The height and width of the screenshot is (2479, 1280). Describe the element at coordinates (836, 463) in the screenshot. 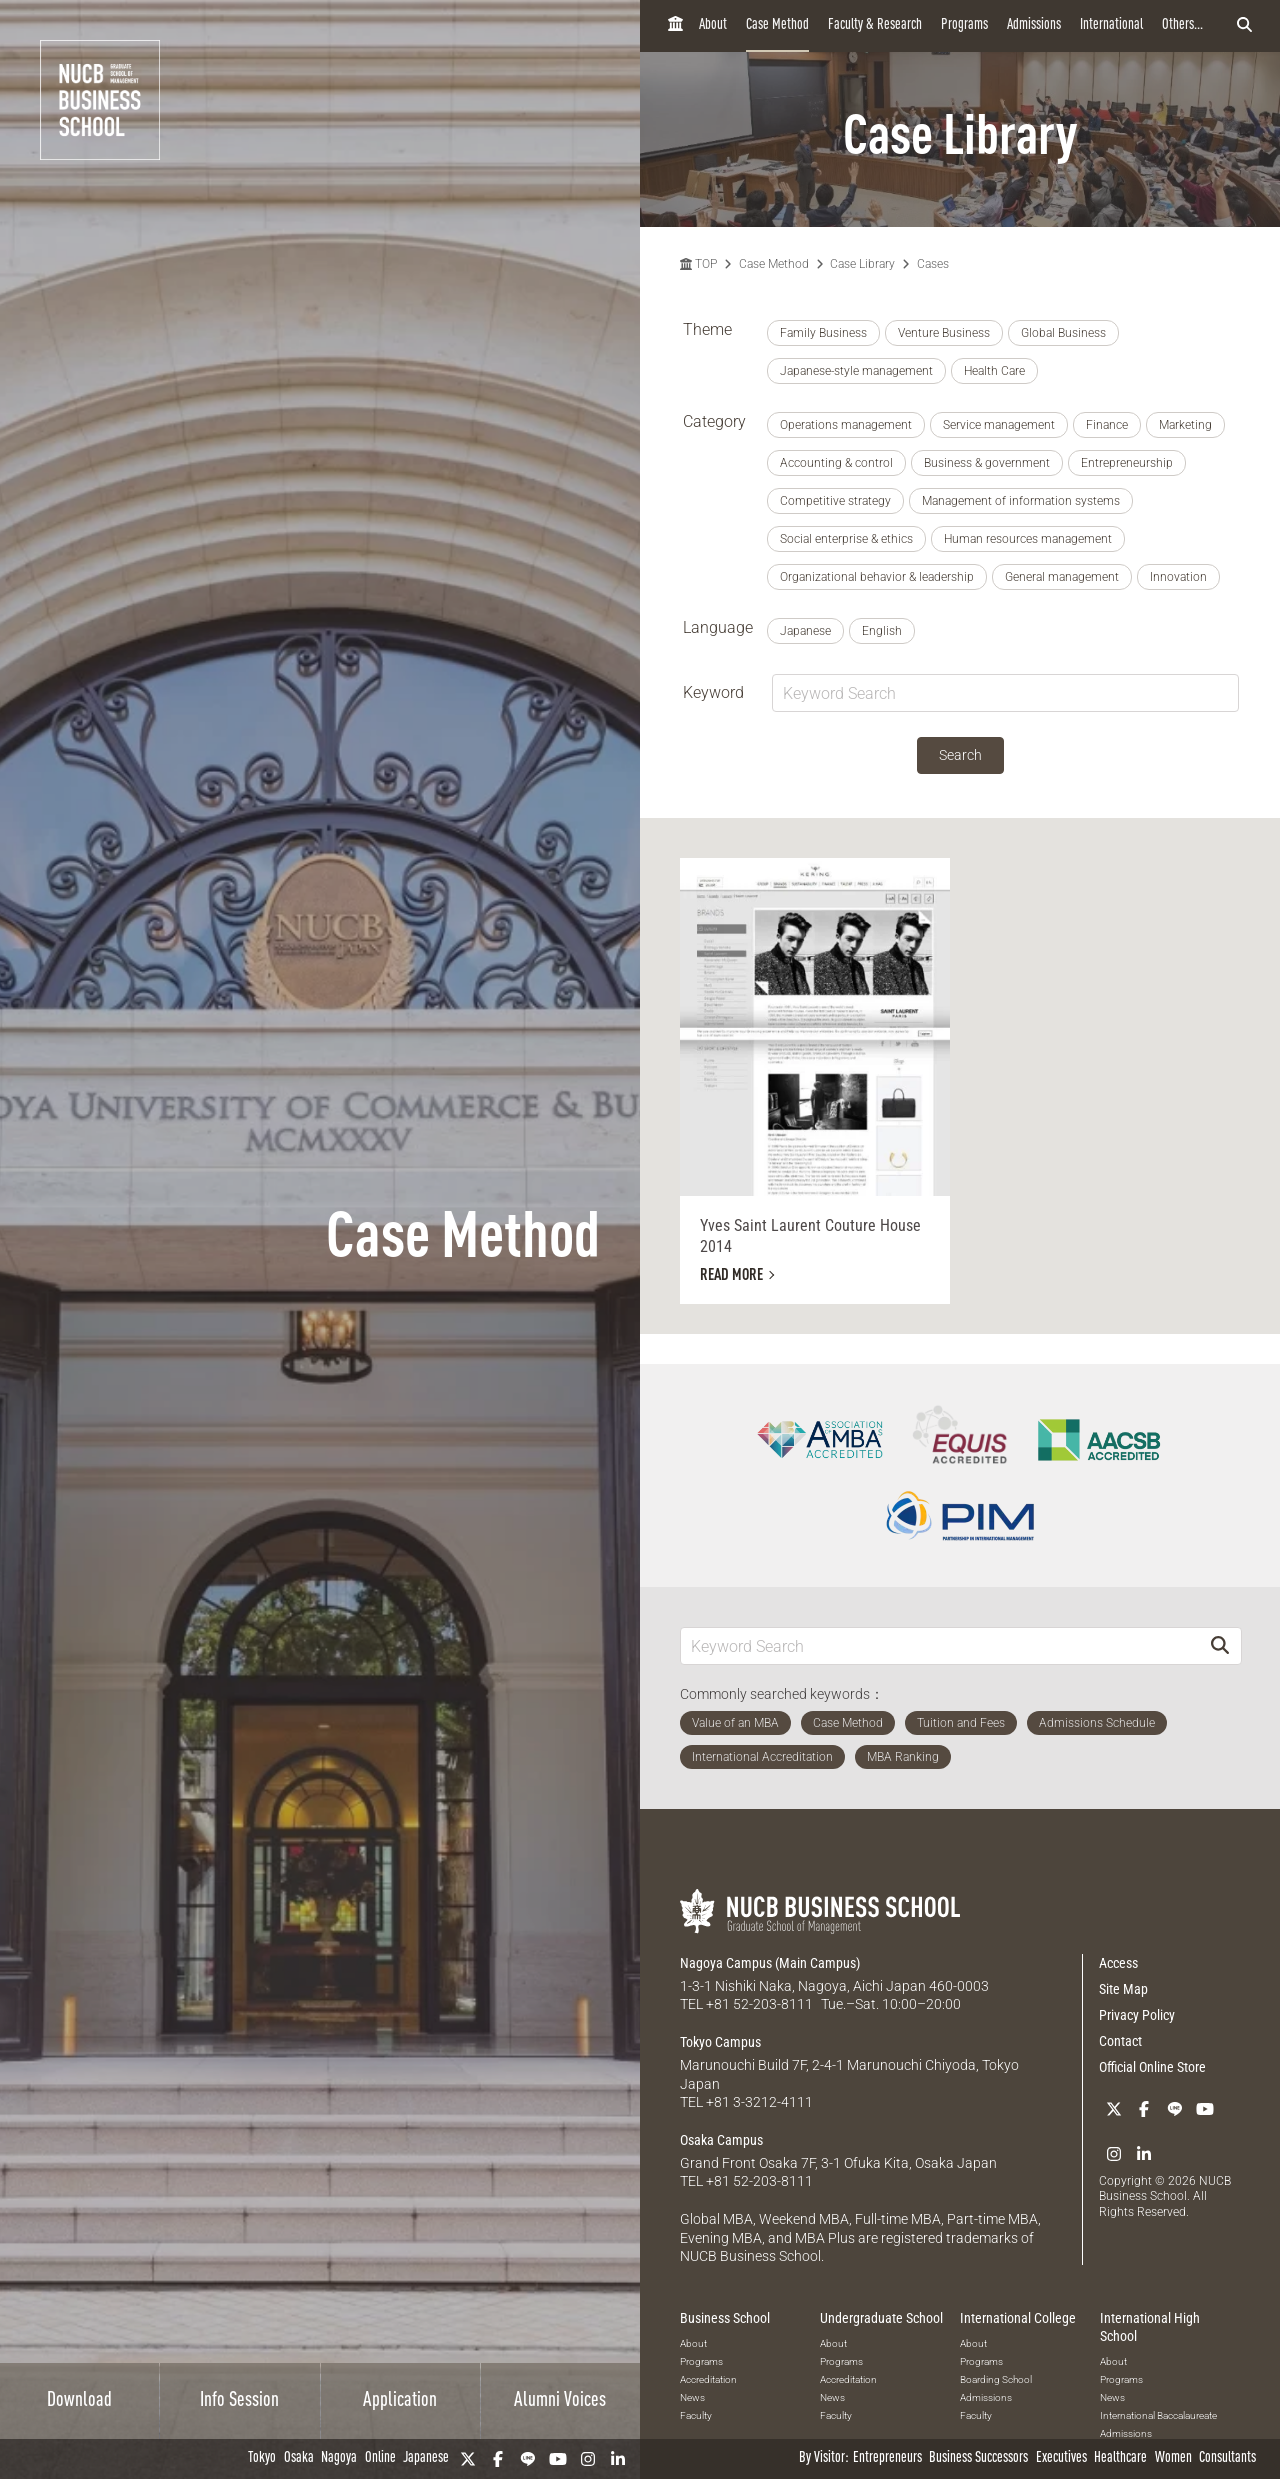

I see `Accounting & control` at that location.